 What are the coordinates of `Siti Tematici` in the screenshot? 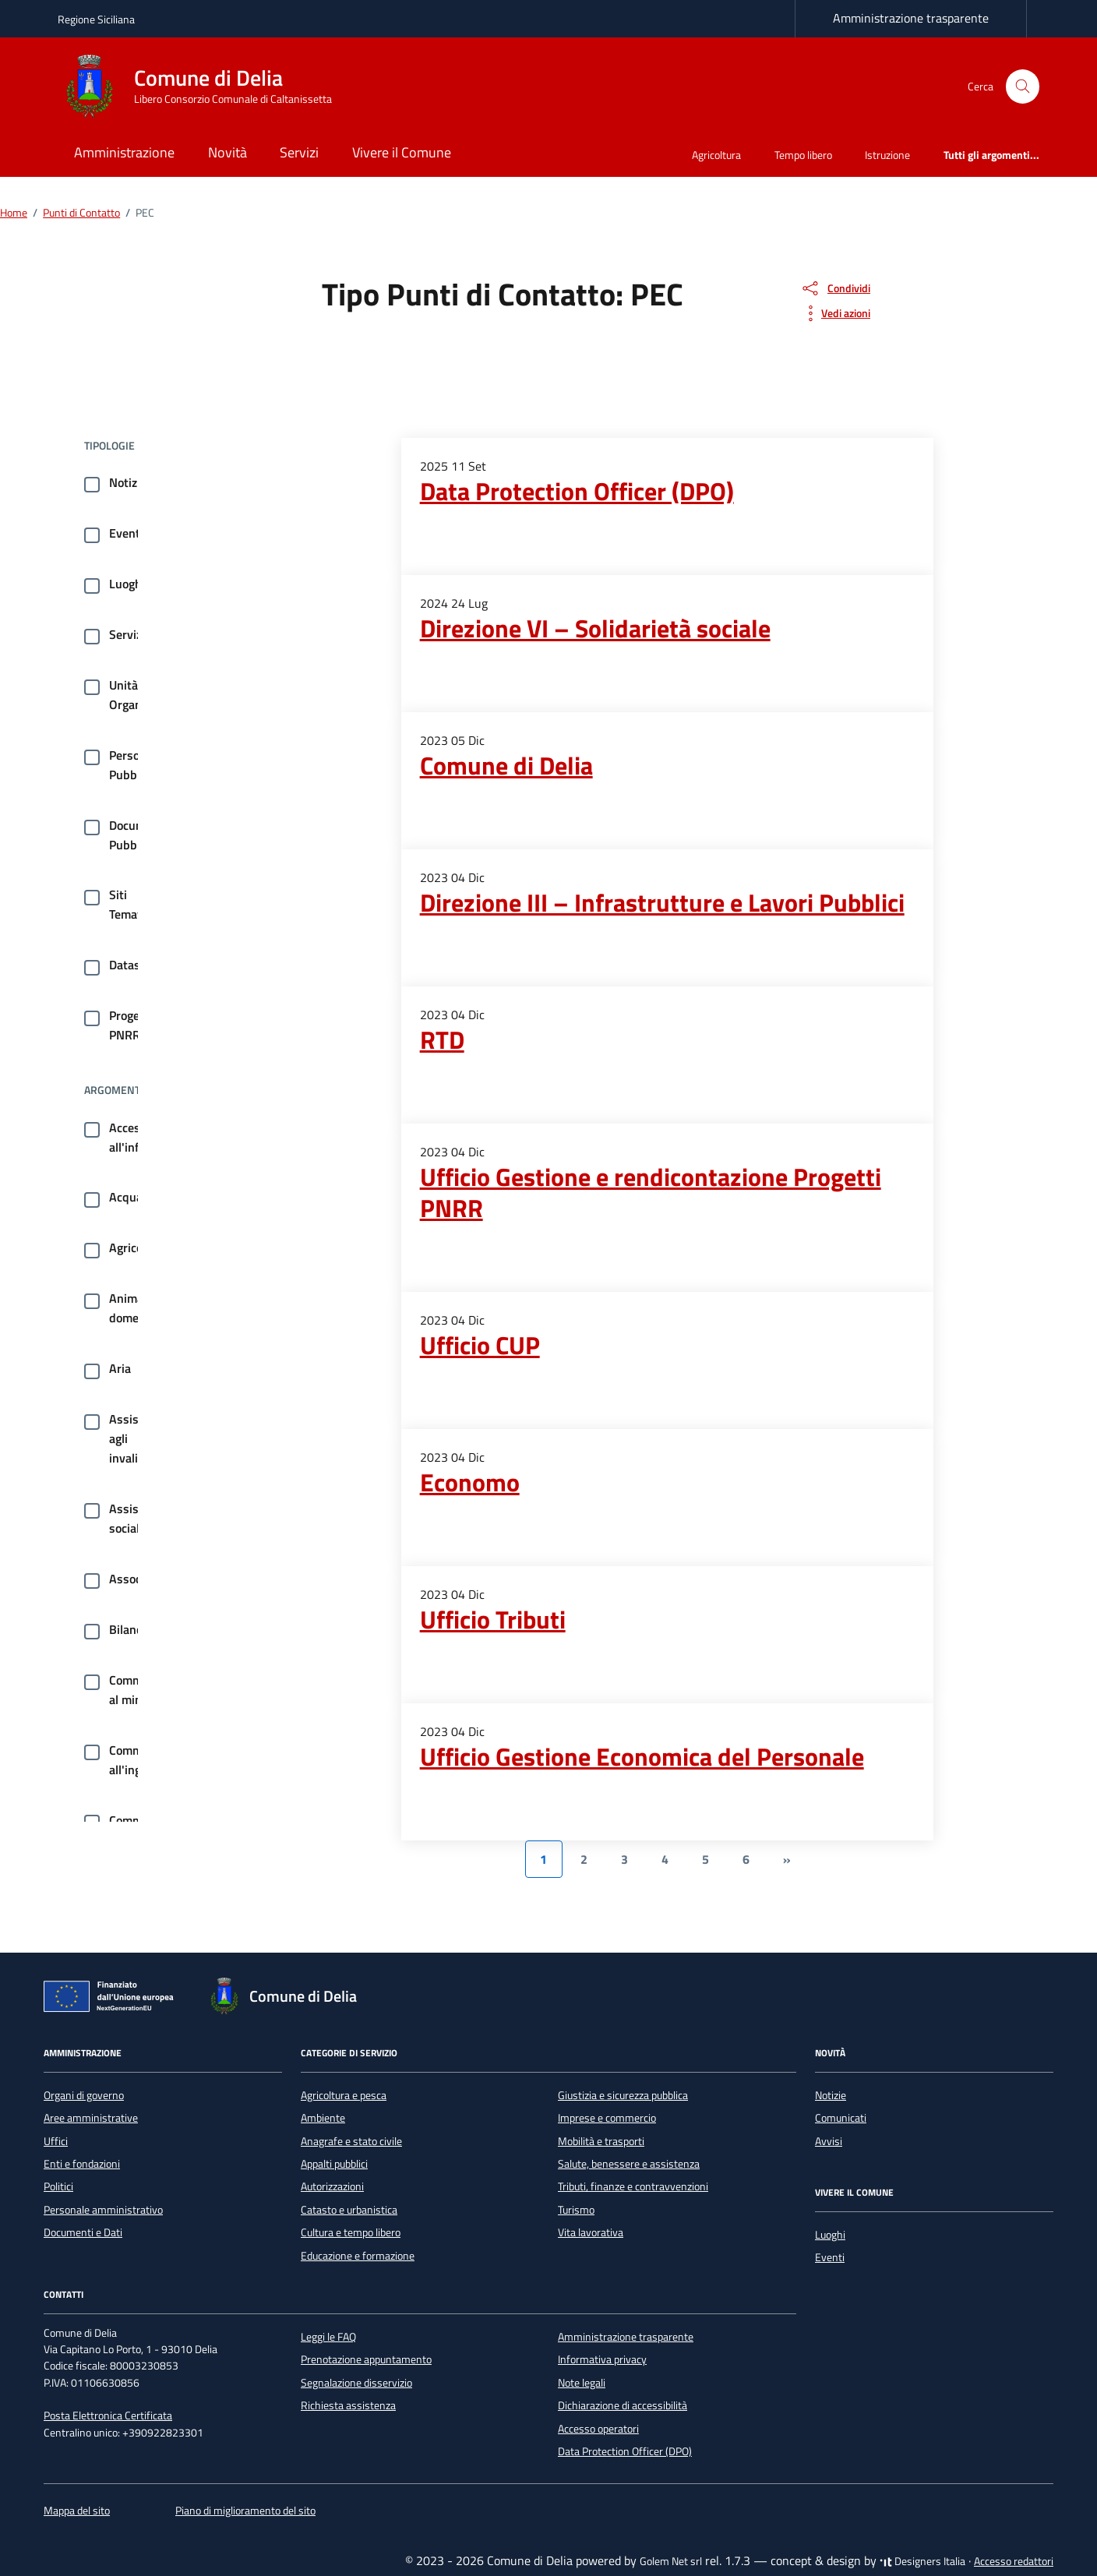 It's located at (131, 904).